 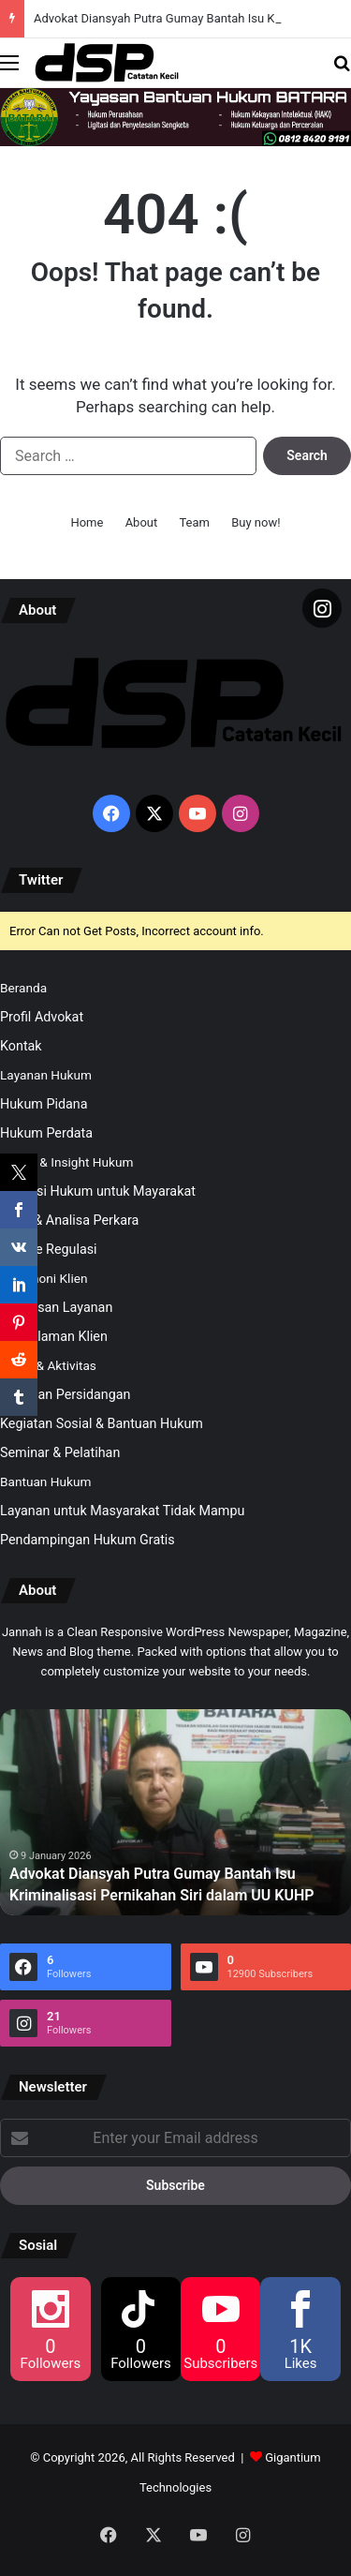 I want to click on Profil Advokat, so click(x=41, y=1016).